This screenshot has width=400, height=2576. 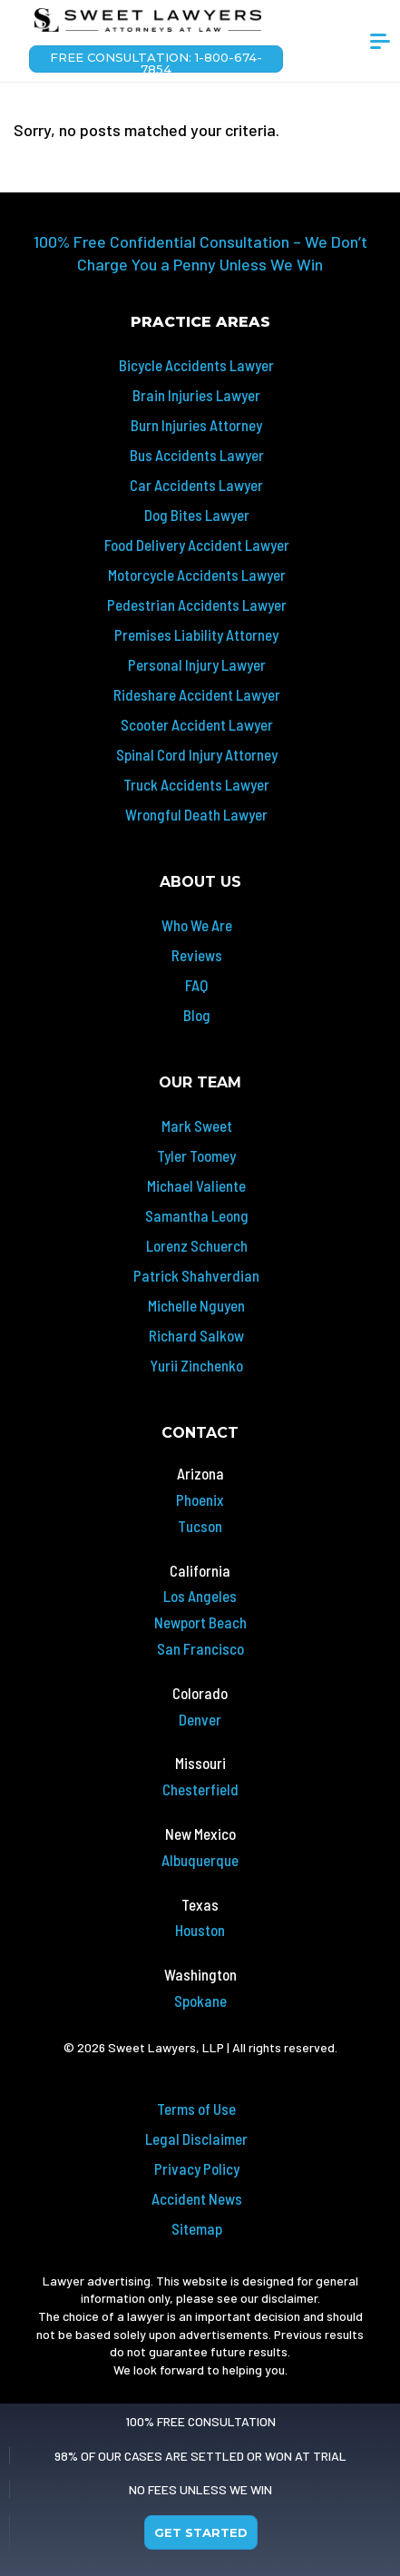 What do you see at coordinates (196, 1275) in the screenshot?
I see `Patrick Shahverdian` at bounding box center [196, 1275].